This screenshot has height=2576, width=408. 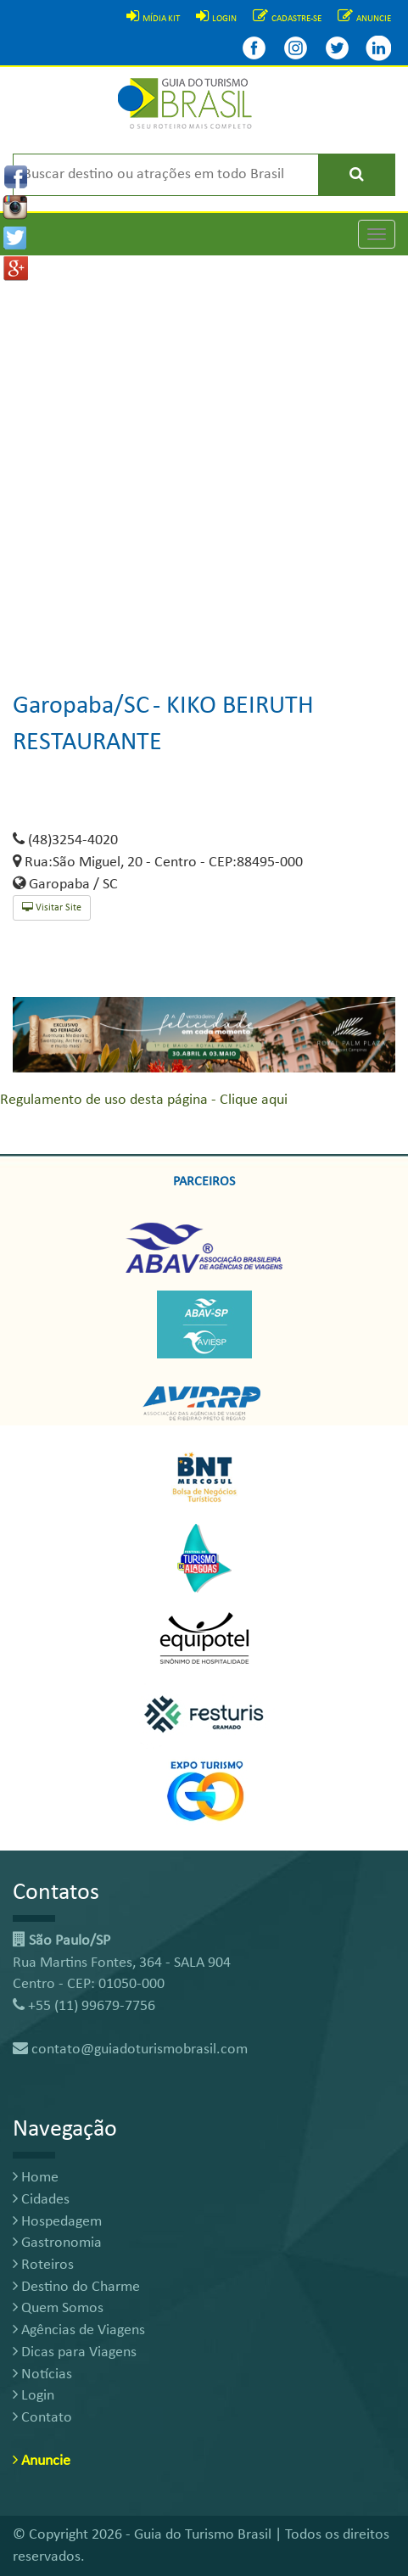 What do you see at coordinates (42, 2418) in the screenshot?
I see `Contato` at bounding box center [42, 2418].